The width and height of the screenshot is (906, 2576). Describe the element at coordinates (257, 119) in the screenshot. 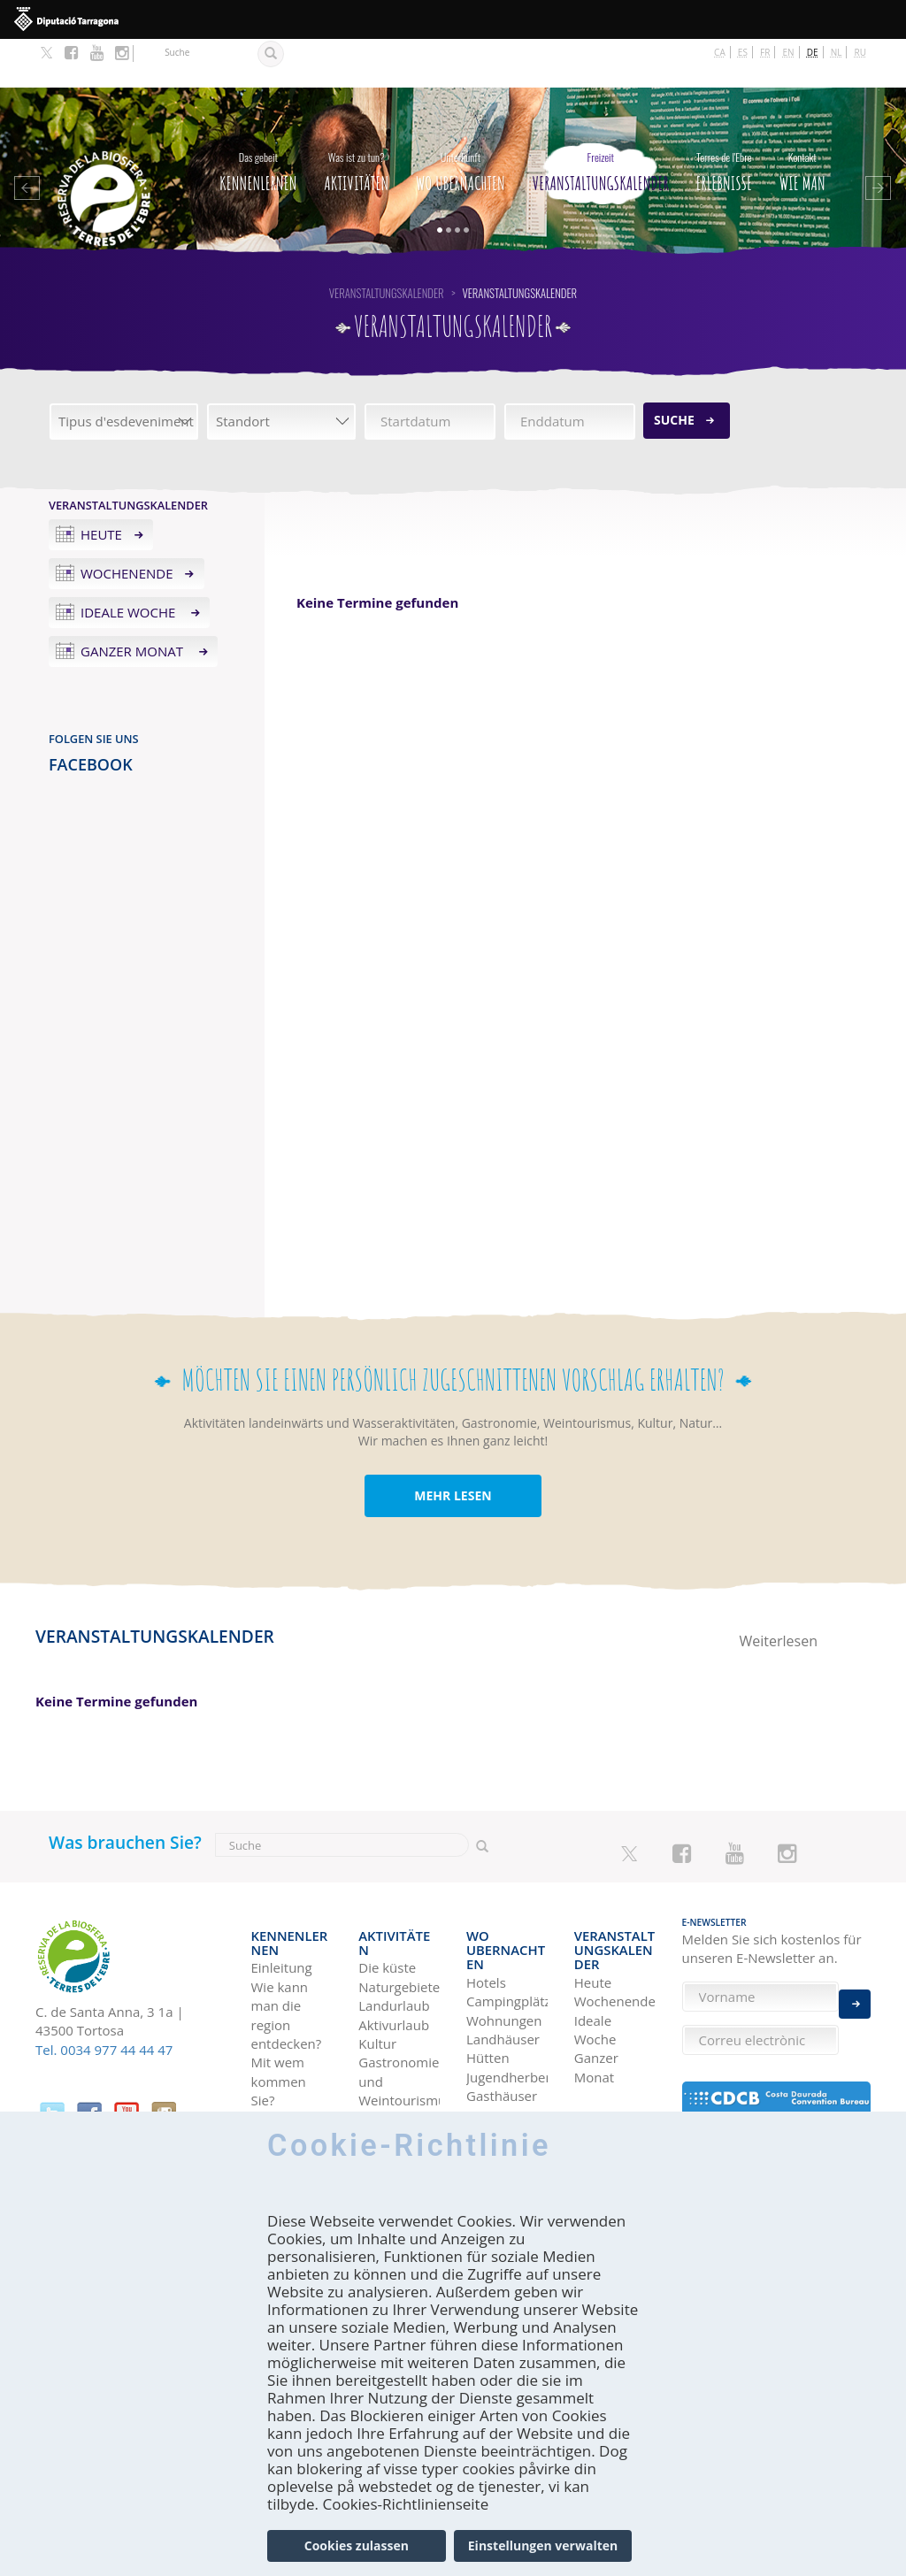

I see `Kennenlernen` at that location.